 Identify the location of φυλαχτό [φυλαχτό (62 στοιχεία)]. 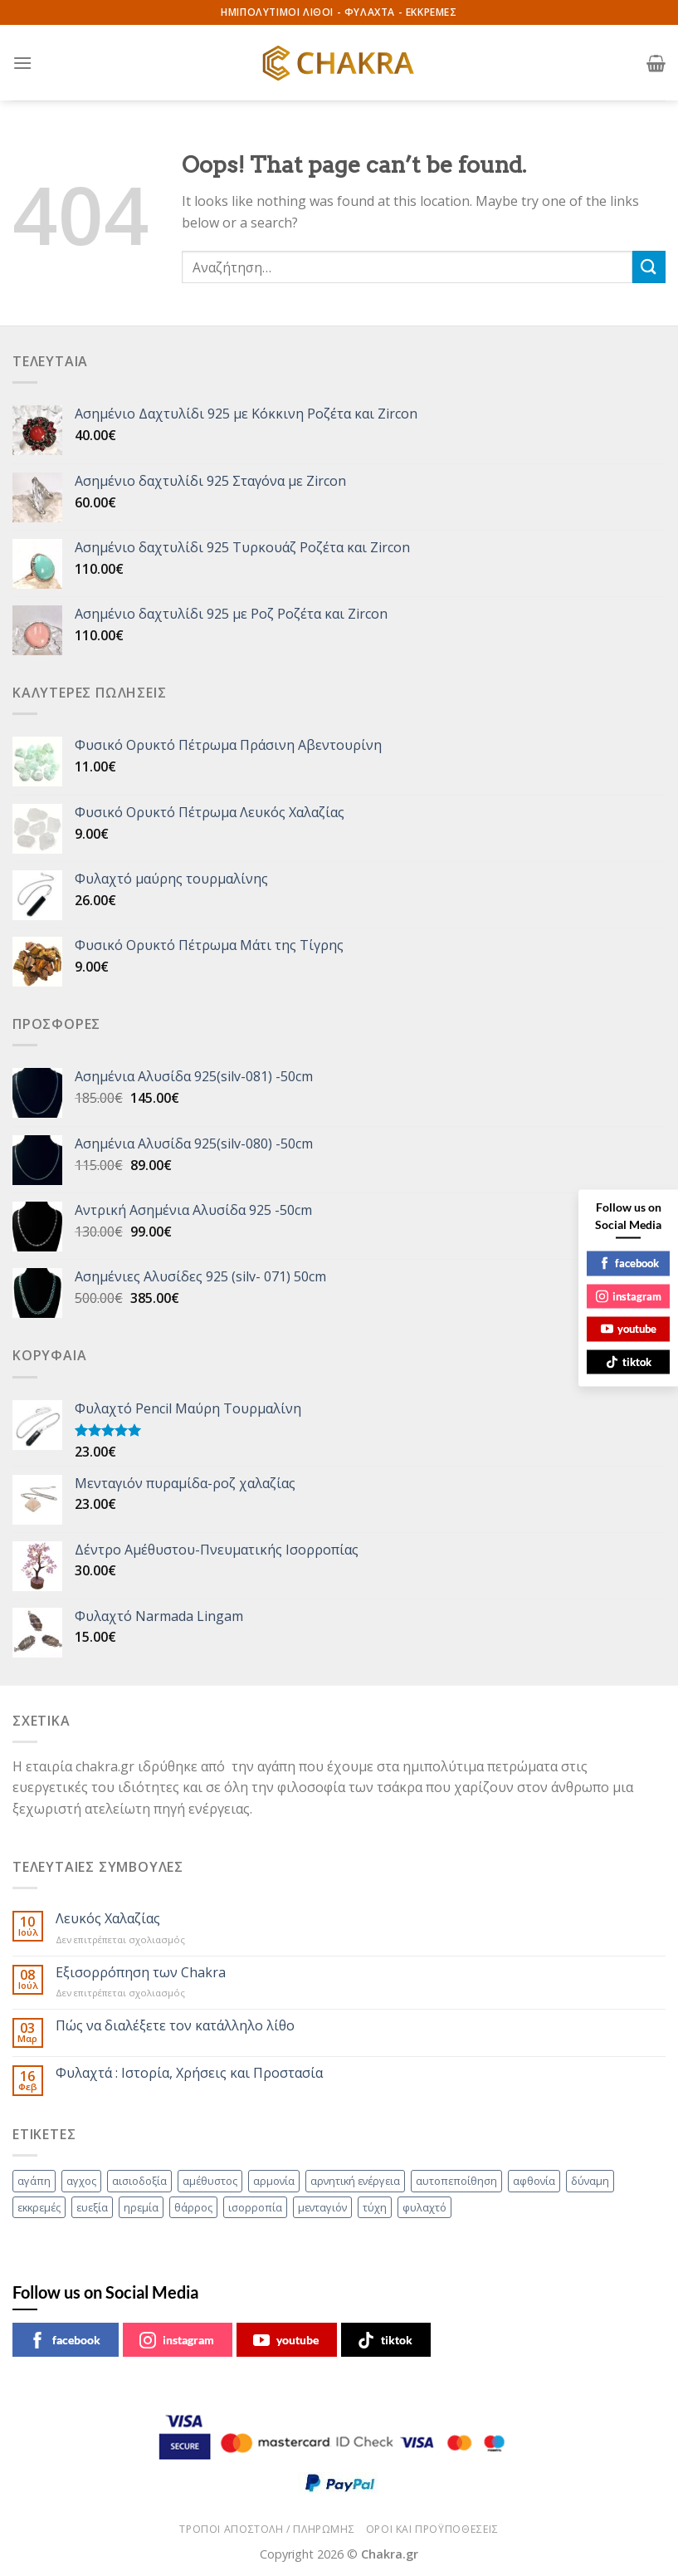
(424, 2207).